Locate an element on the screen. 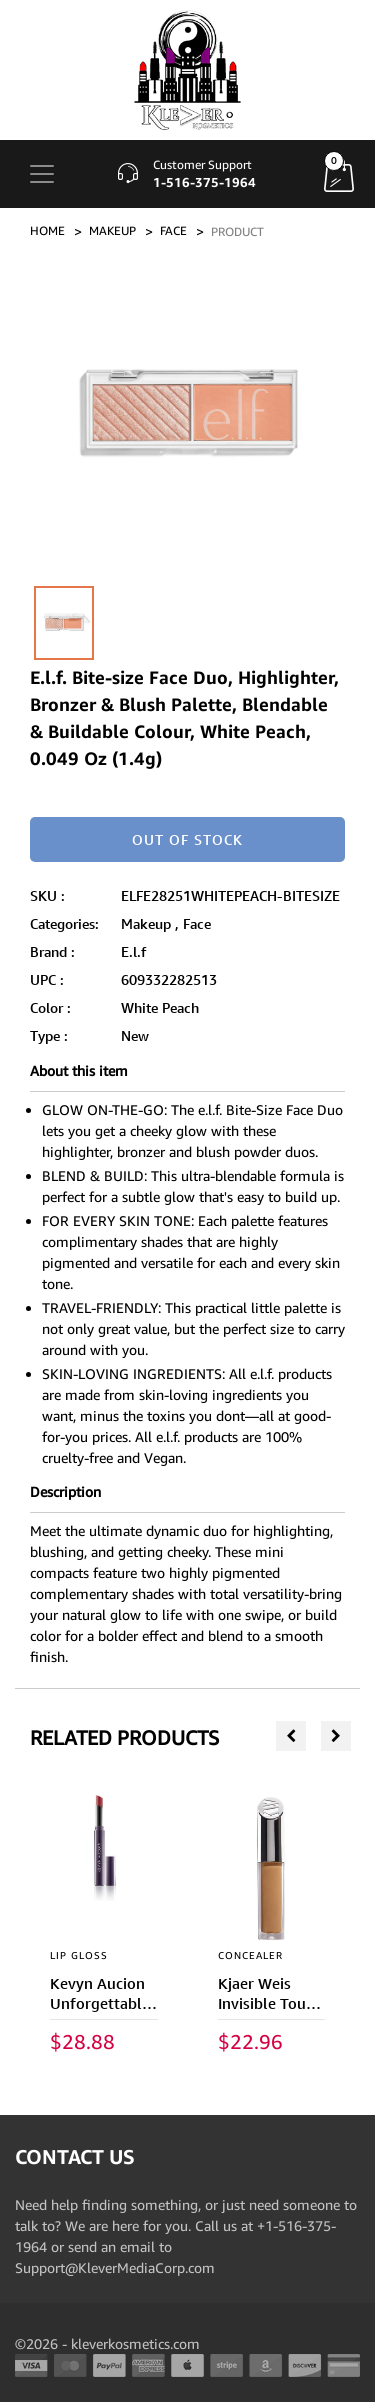 The height and width of the screenshot is (2402, 375). MAKEUP is located at coordinates (112, 230).